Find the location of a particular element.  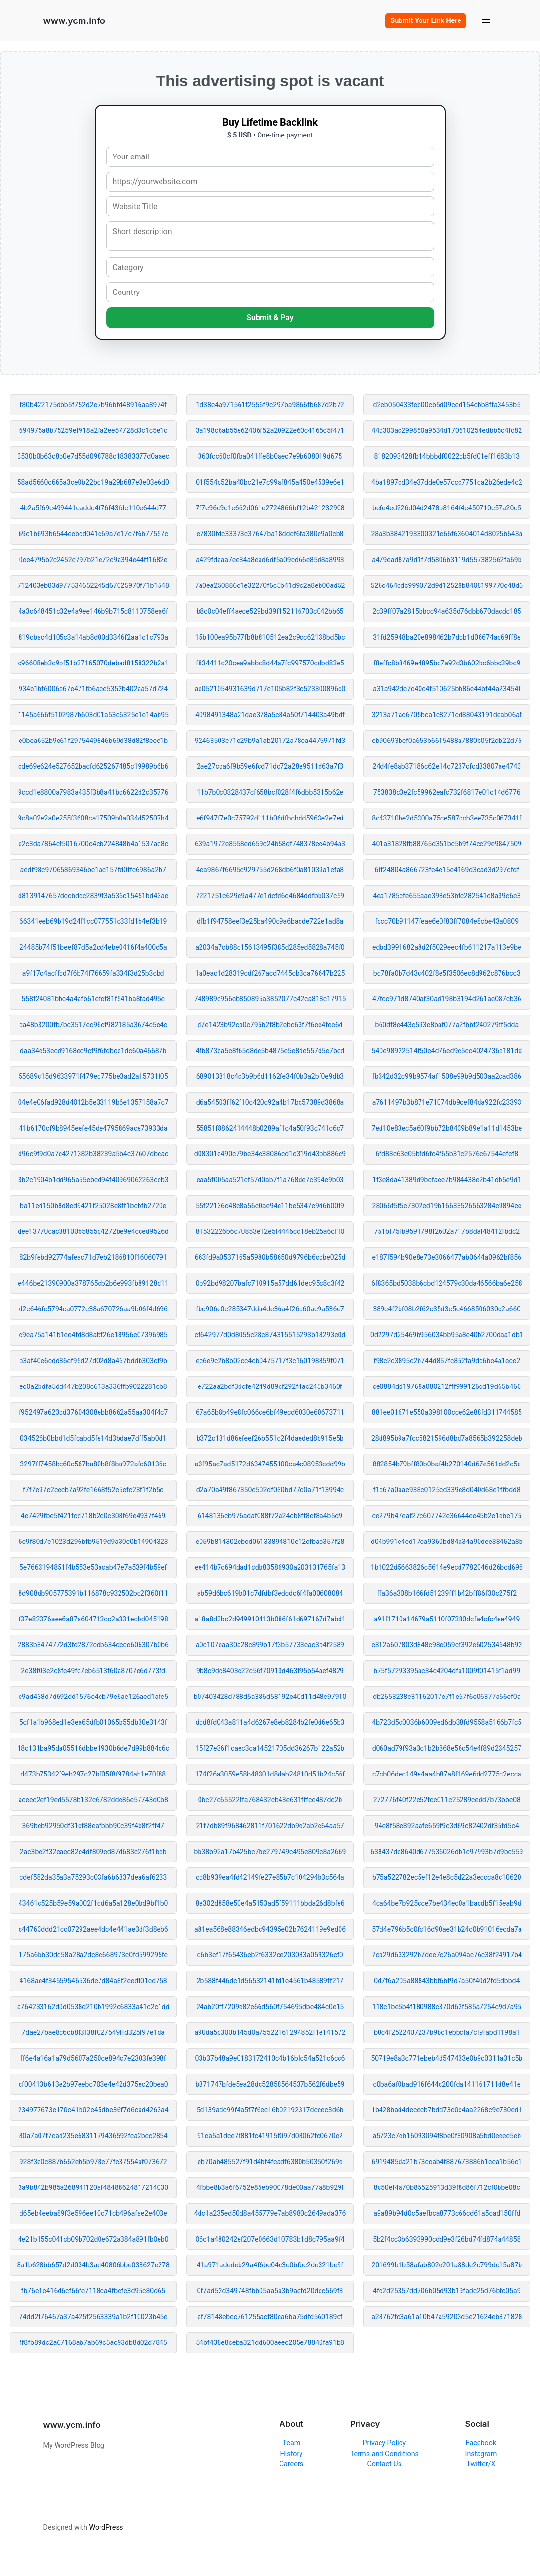

55689c15d9633971f479ed775be3ad2a15731f05 is located at coordinates (93, 1076).